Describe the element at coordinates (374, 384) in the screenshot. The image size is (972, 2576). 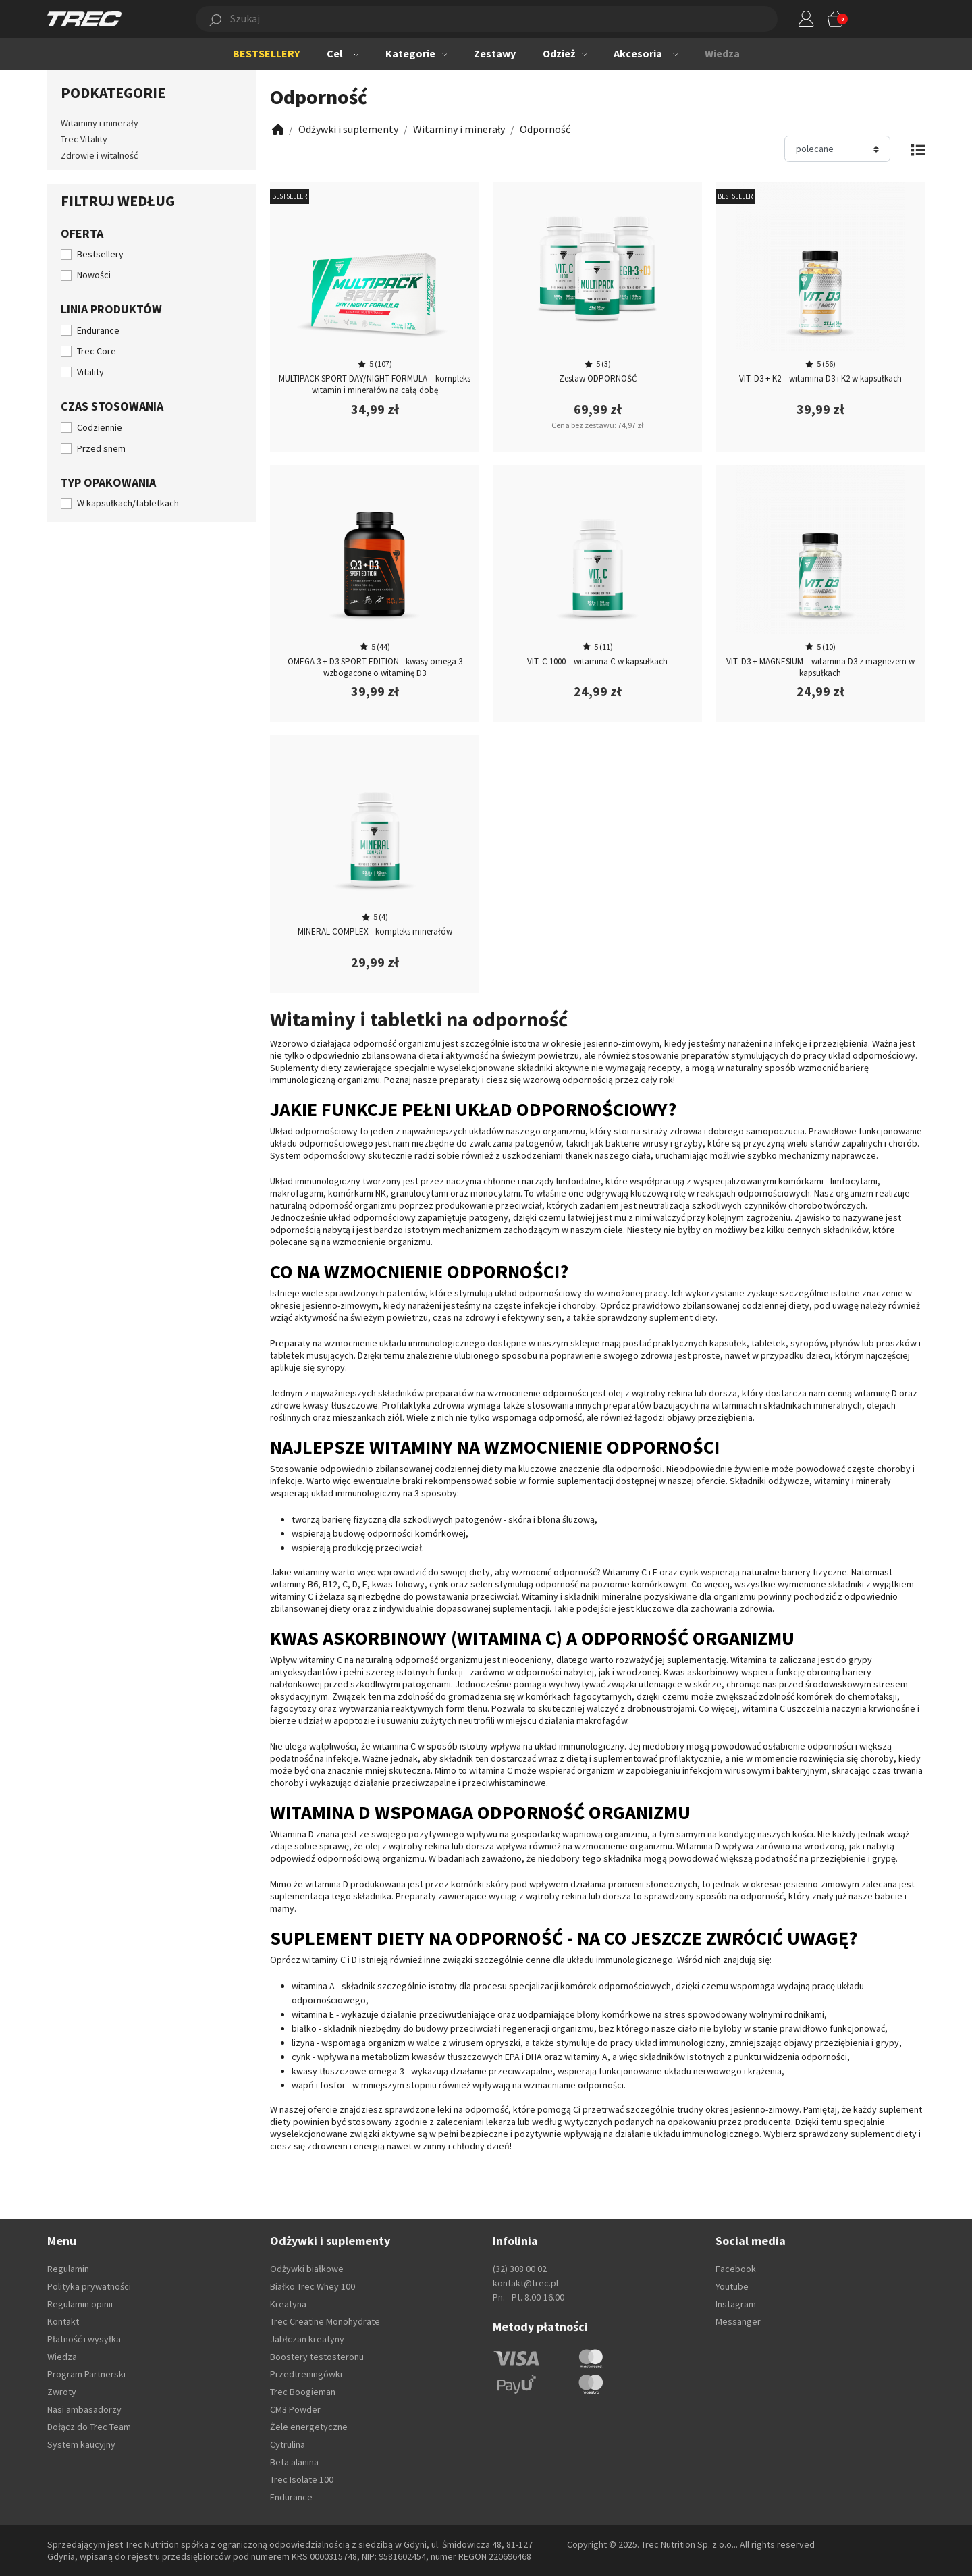
I see `MULTIPACK SPORT DAY/NIGHT FORMULA – kompleks witamin i minerałów na całą dobę` at that location.